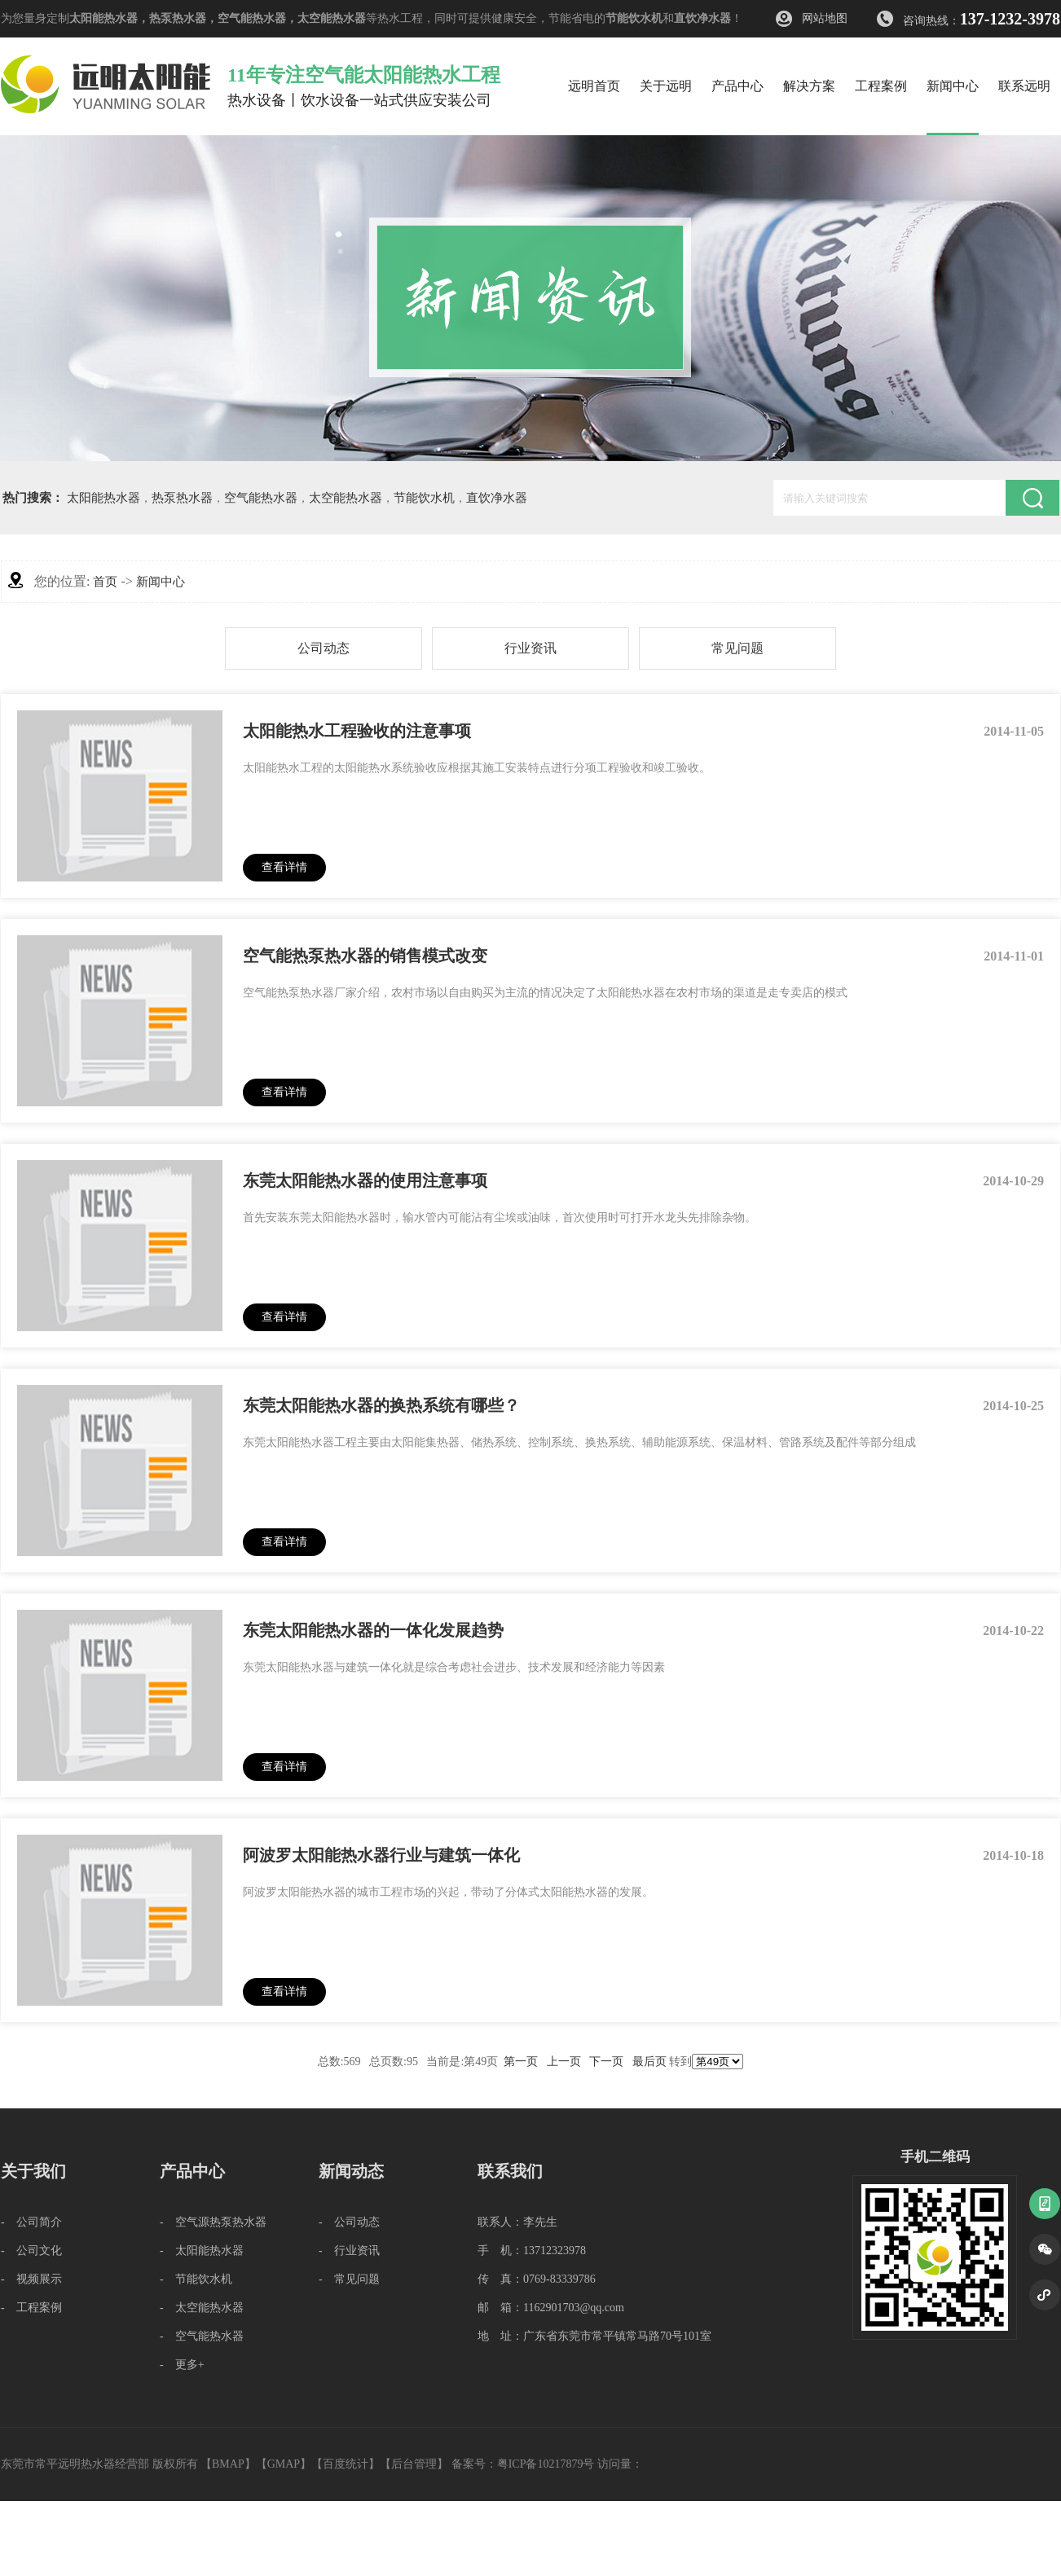 The height and width of the screenshot is (2576, 1061). Describe the element at coordinates (381, 1855) in the screenshot. I see `阿波罗太阳能热水器行业与建筑一体化` at that location.